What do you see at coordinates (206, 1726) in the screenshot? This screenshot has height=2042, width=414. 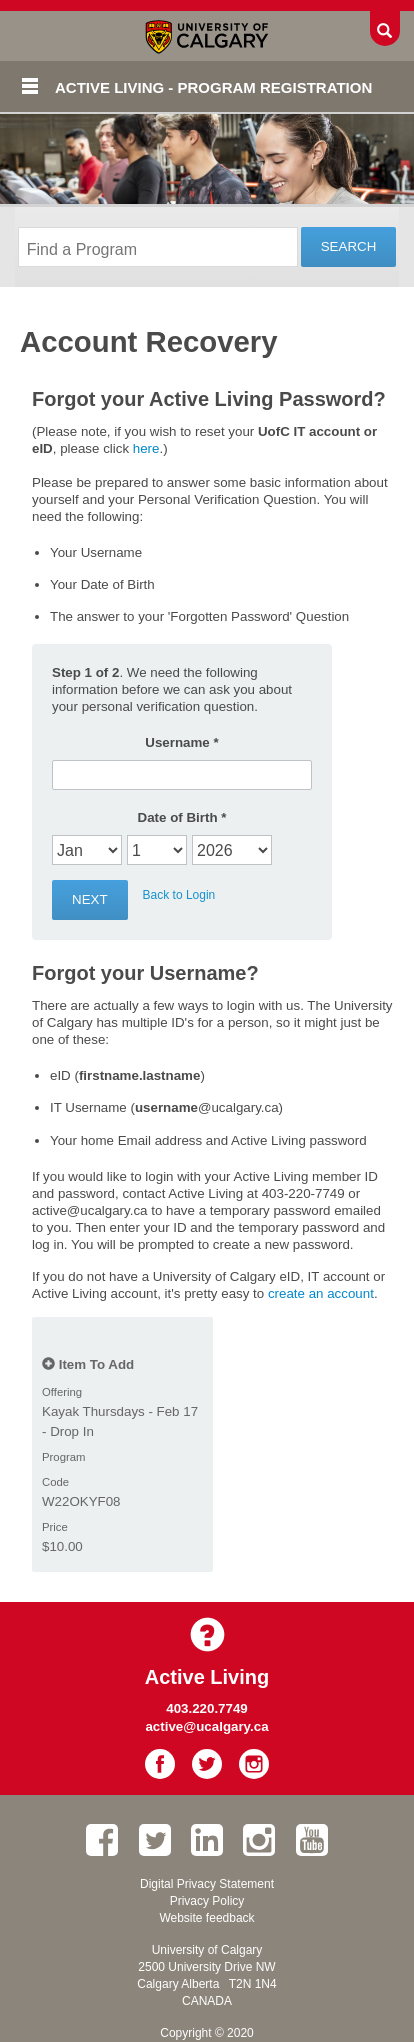 I see `active@ucalgary.ca` at bounding box center [206, 1726].